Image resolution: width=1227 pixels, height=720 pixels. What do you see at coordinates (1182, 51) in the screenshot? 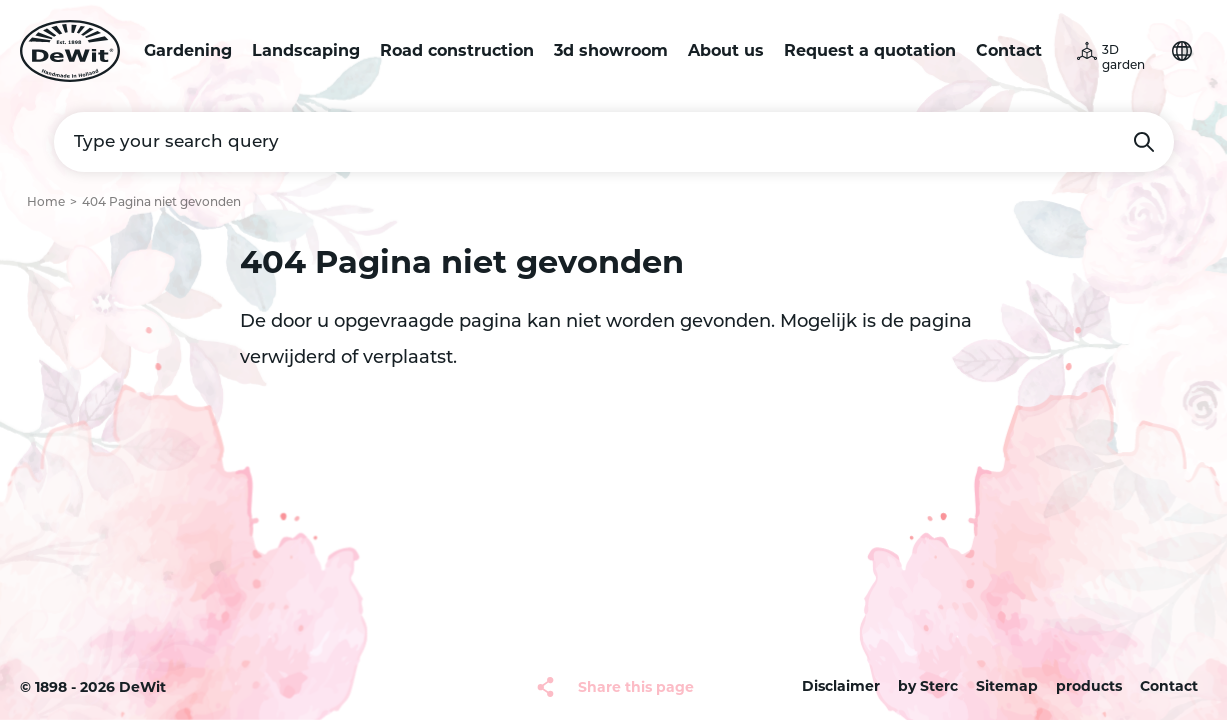
I see `Choose your language [button]` at bounding box center [1182, 51].